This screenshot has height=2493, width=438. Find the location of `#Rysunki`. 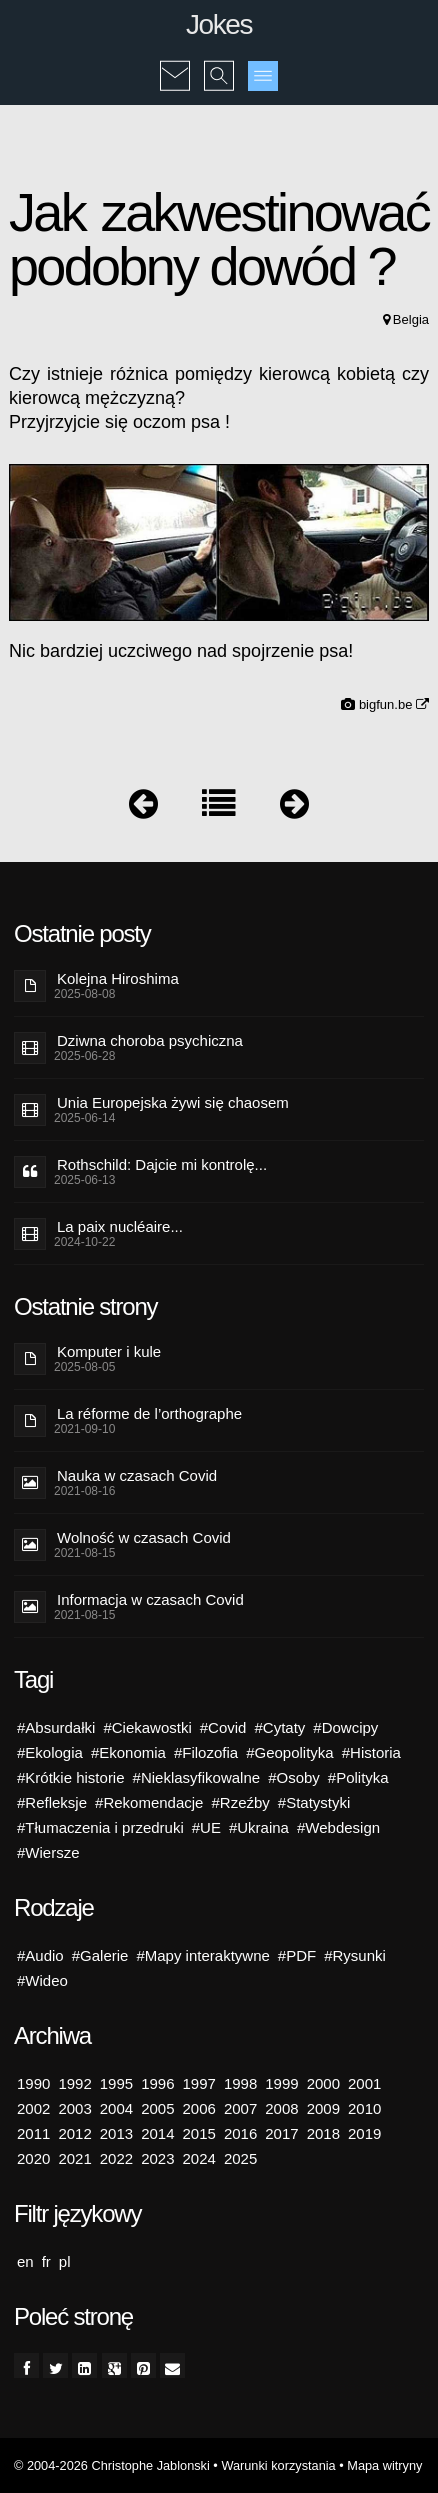

#Rysunki is located at coordinates (355, 1955).